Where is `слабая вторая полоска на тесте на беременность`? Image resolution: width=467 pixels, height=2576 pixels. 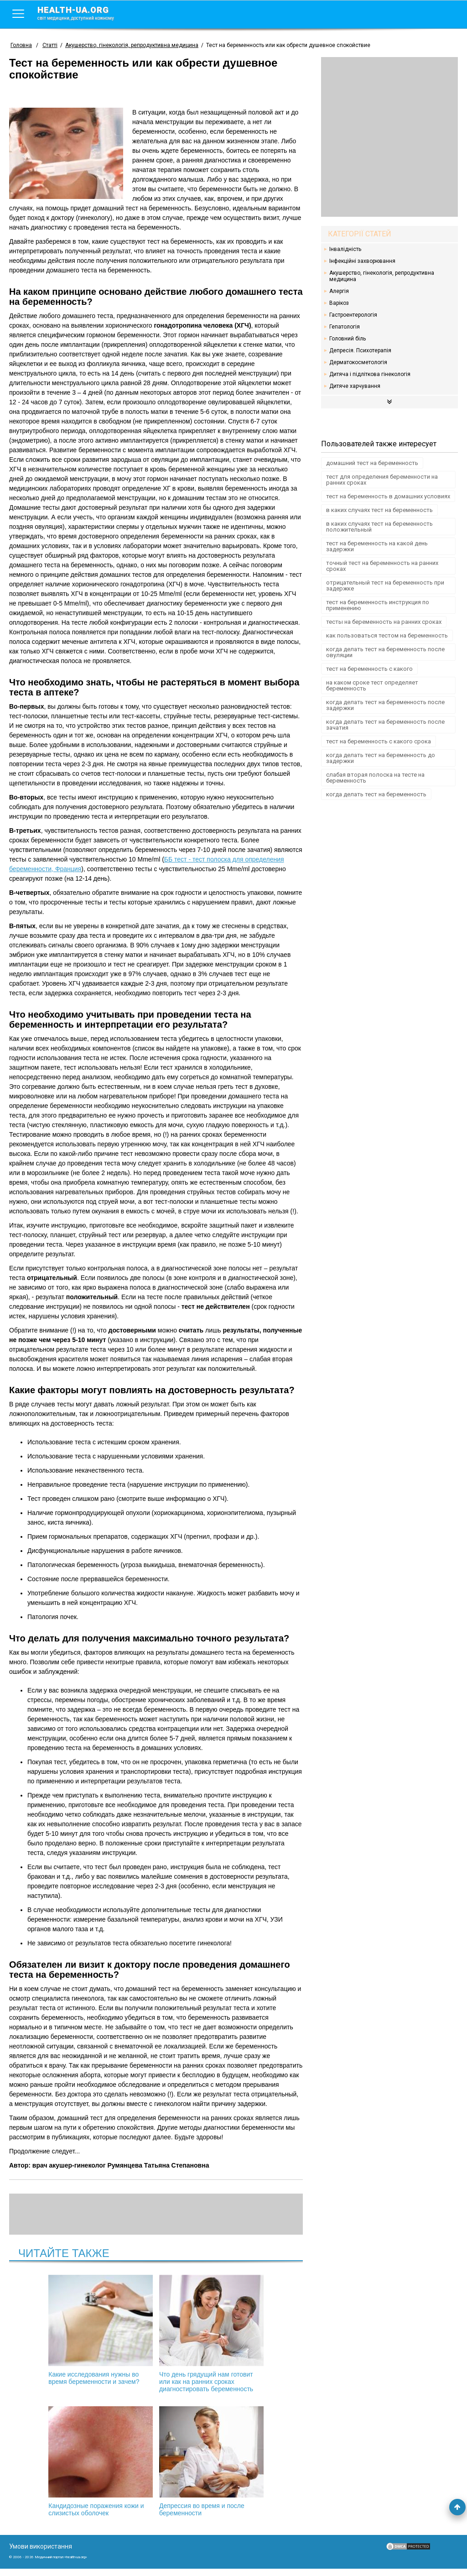
слабая вторая полоска на тесте на беременность is located at coordinates (375, 777).